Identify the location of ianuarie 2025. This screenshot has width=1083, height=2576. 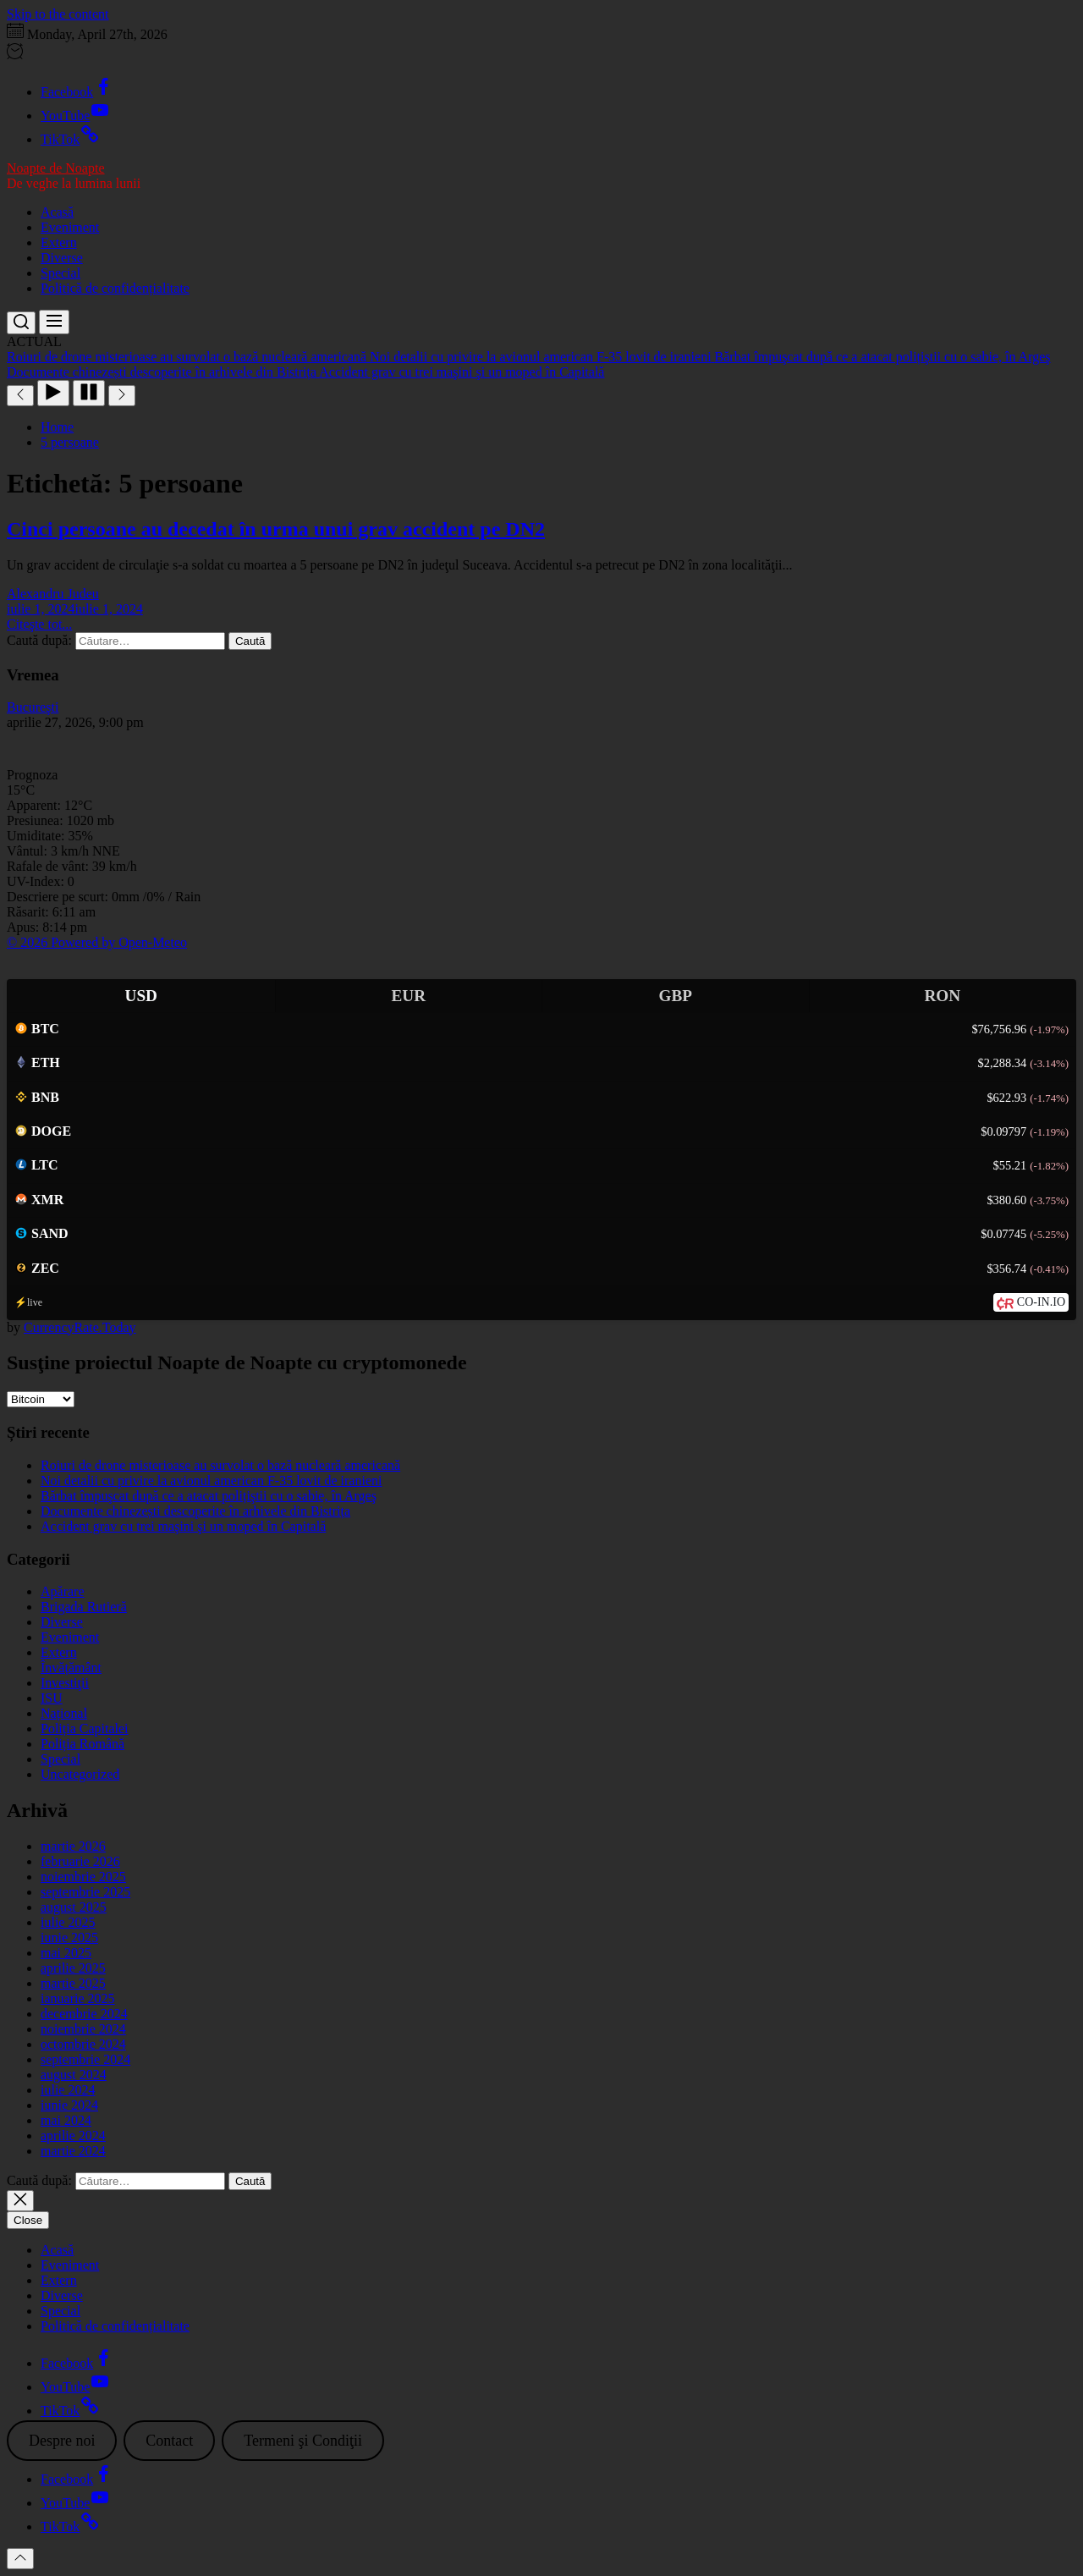
(78, 1998).